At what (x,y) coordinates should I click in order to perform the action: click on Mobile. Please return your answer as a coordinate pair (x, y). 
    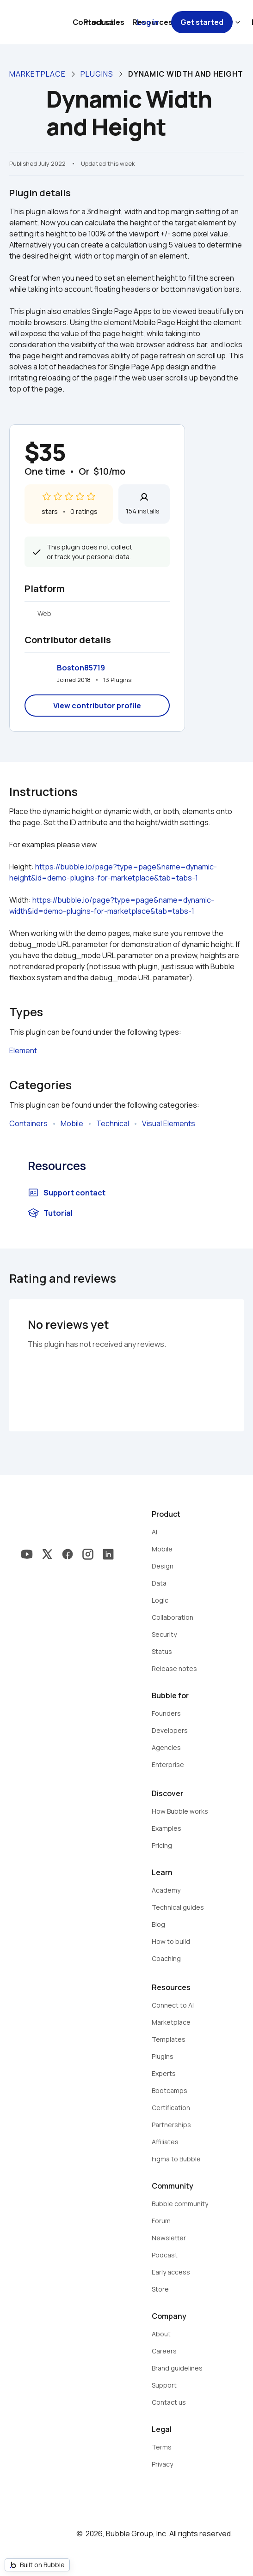
    Looking at the image, I should click on (72, 1123).